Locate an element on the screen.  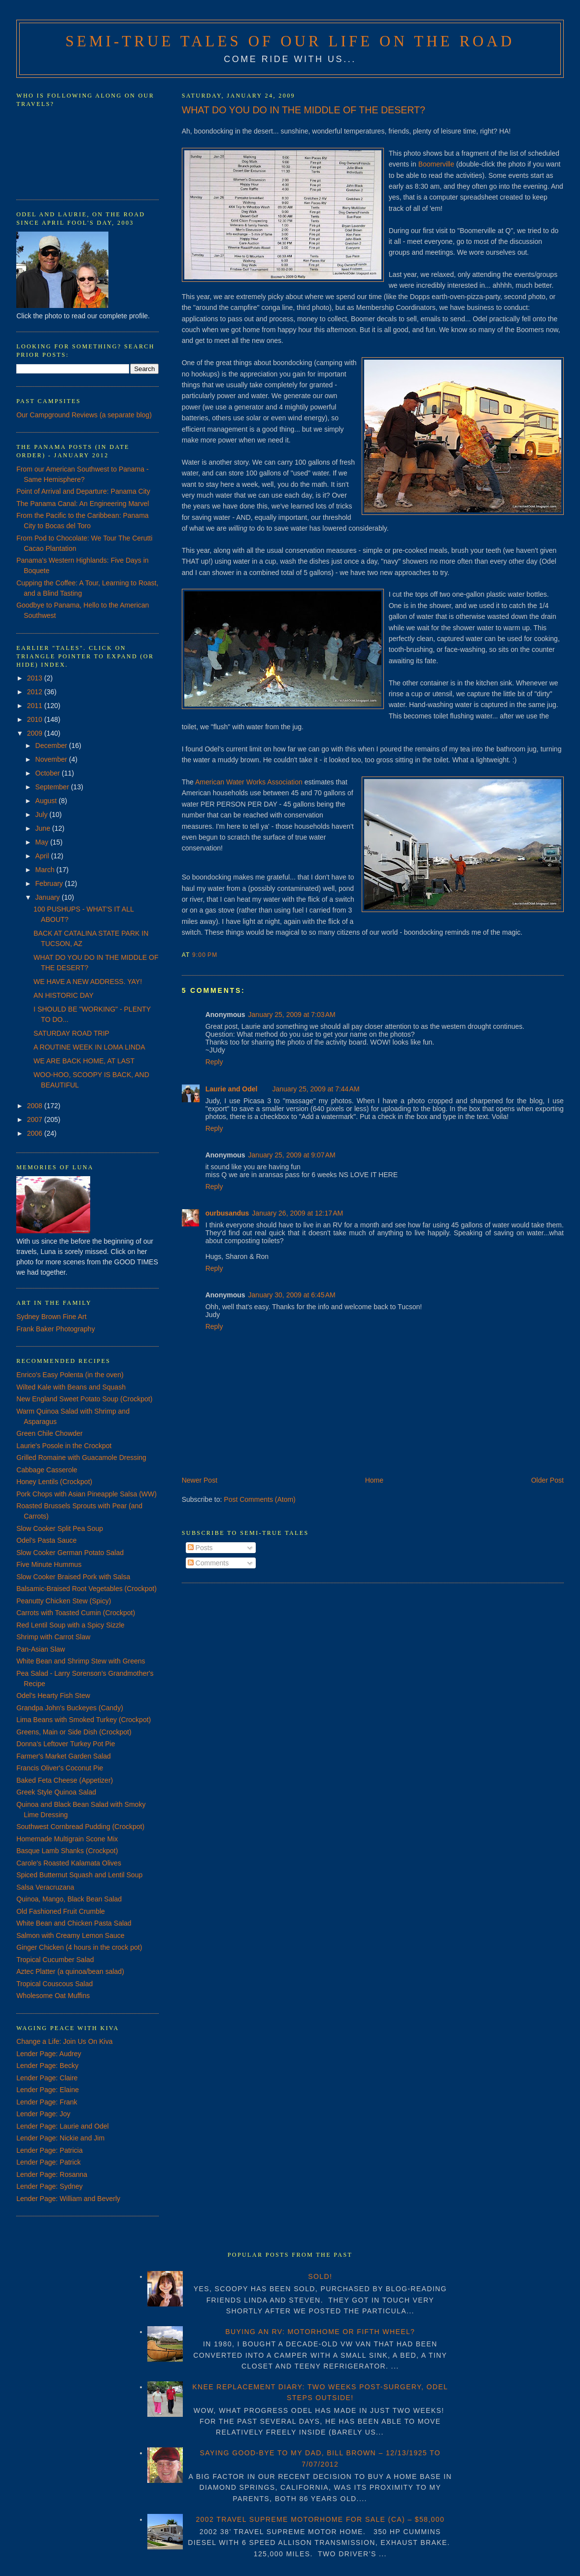
Salmon with Creamy Lemon Sauce is located at coordinates (70, 1935).